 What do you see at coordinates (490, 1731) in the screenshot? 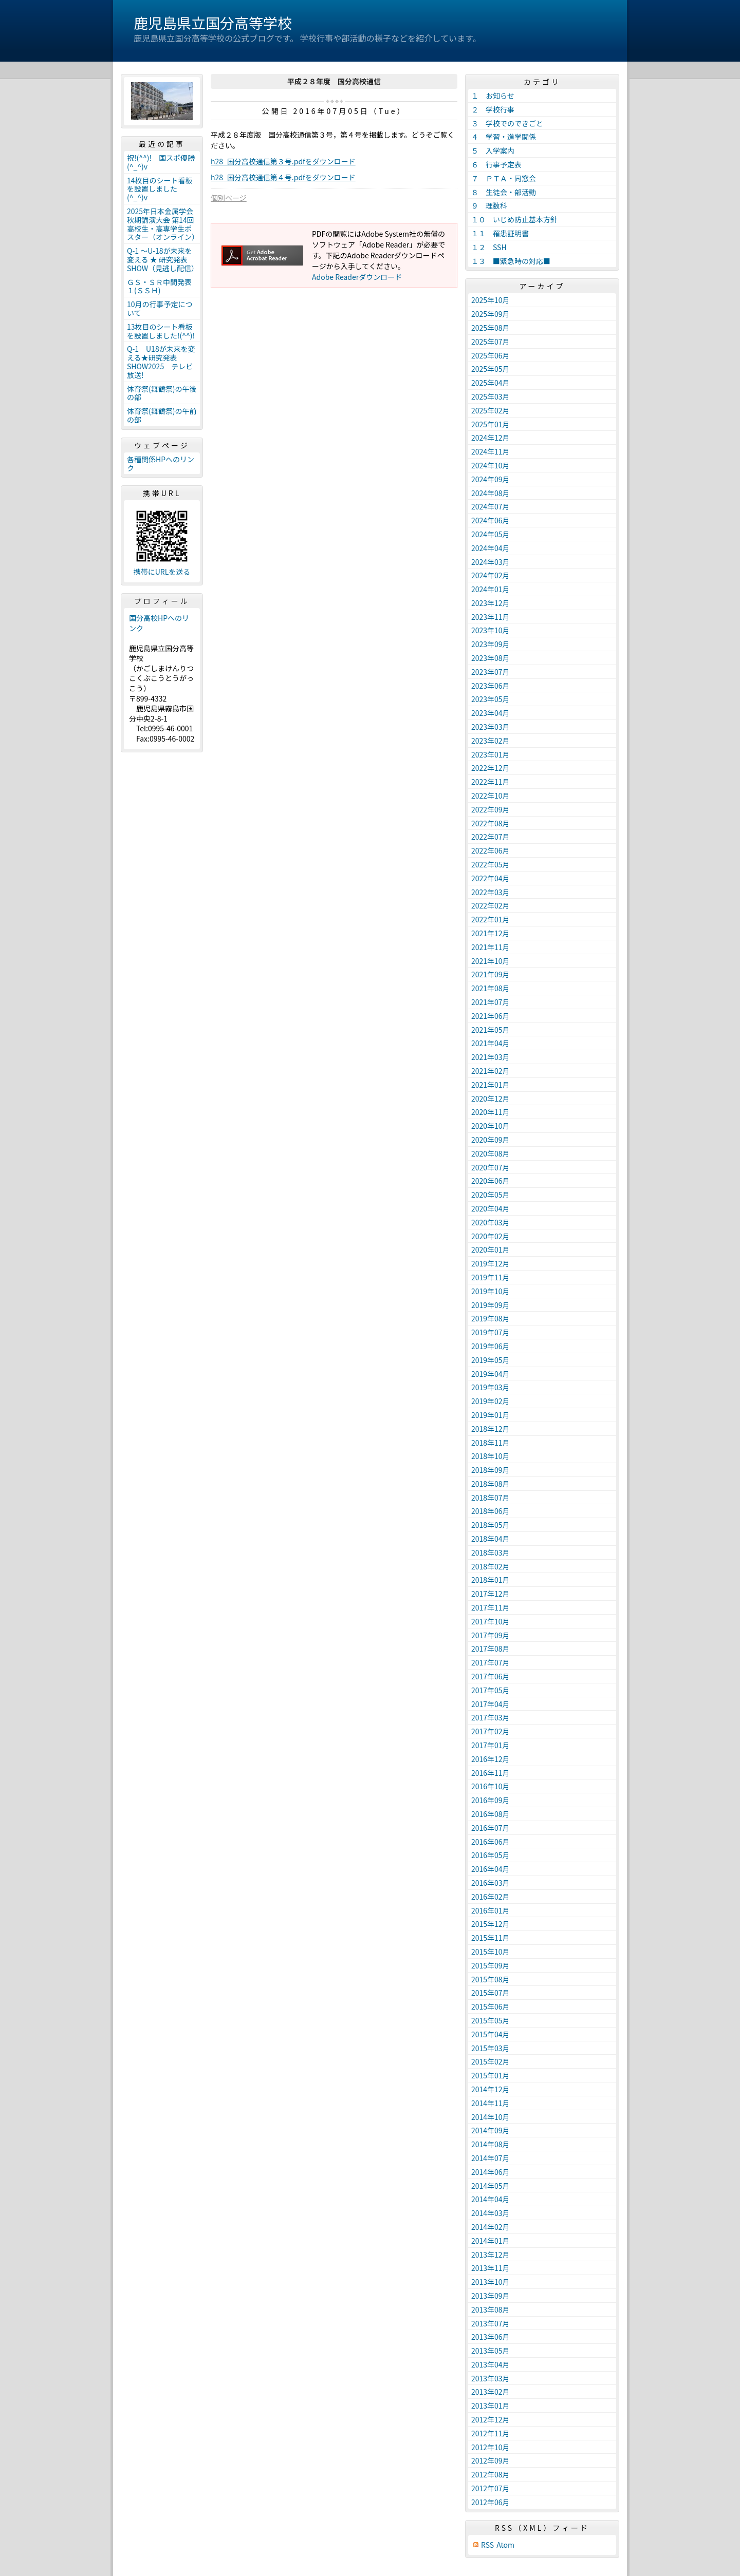
I see `2017年02月` at bounding box center [490, 1731].